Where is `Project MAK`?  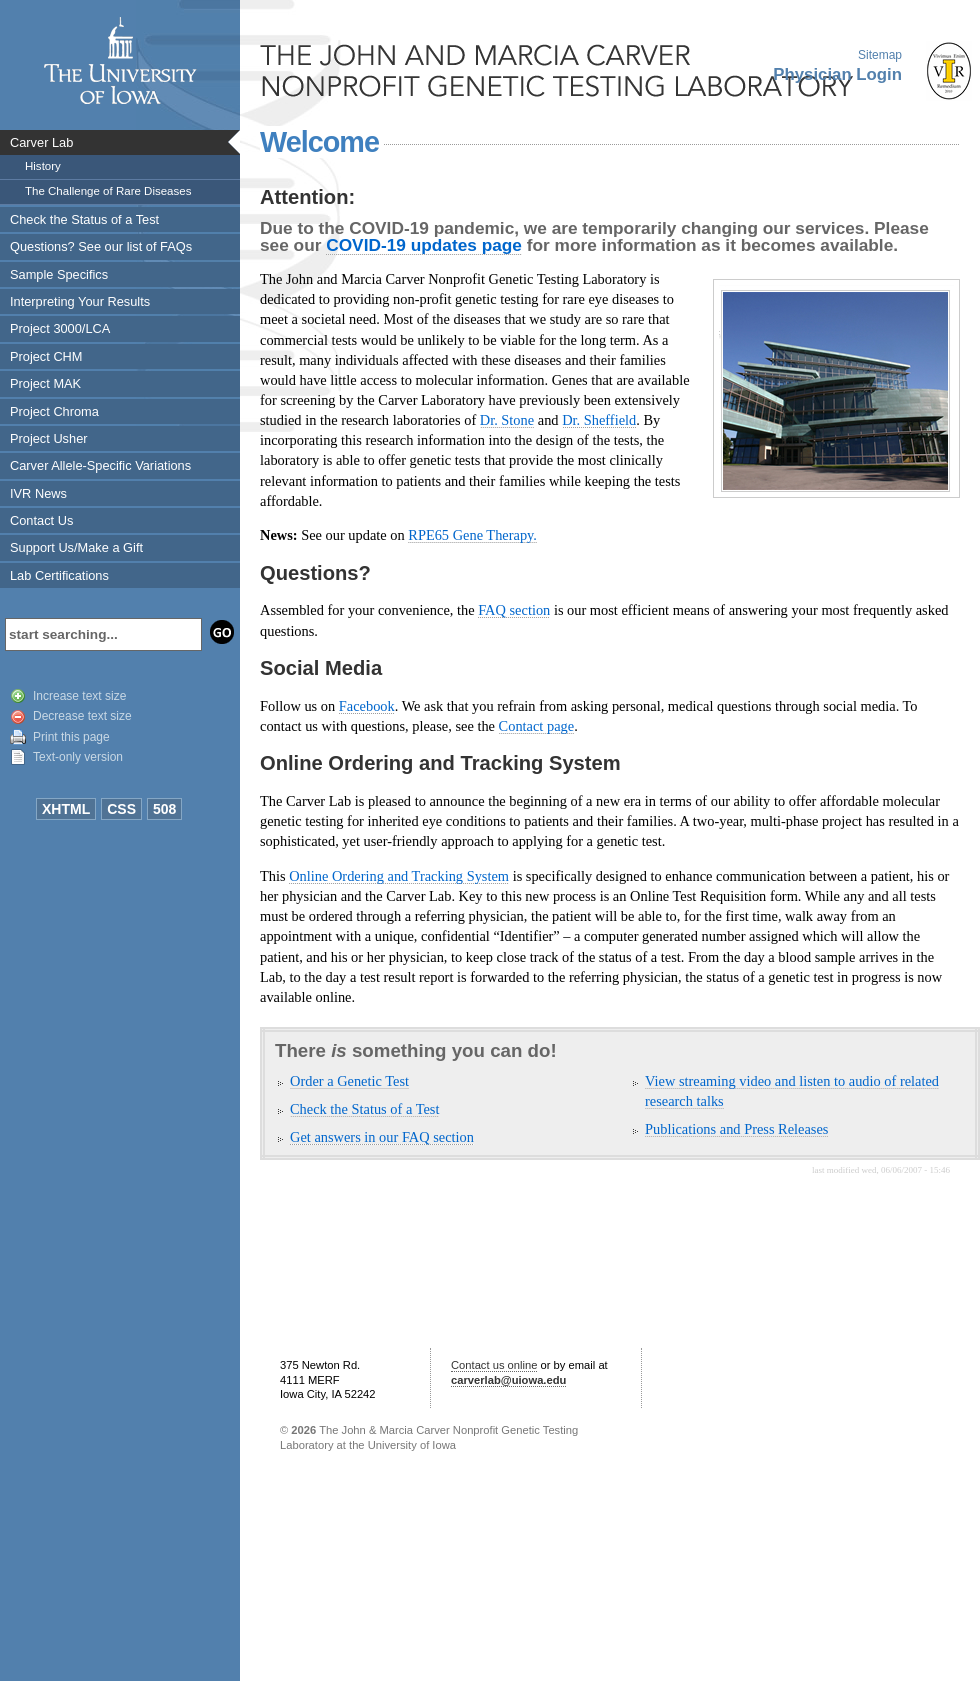
Project MAK is located at coordinates (45, 383).